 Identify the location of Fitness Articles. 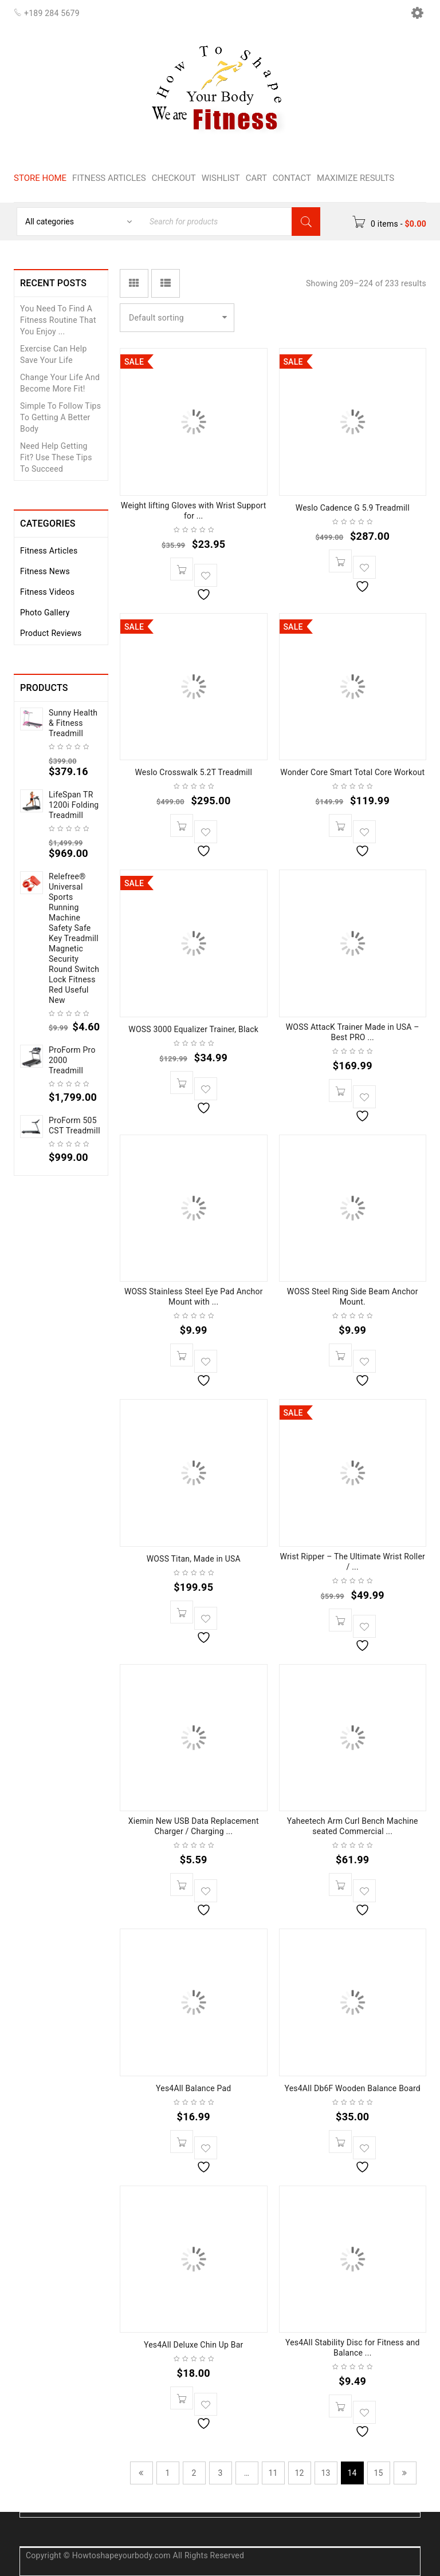
(48, 550).